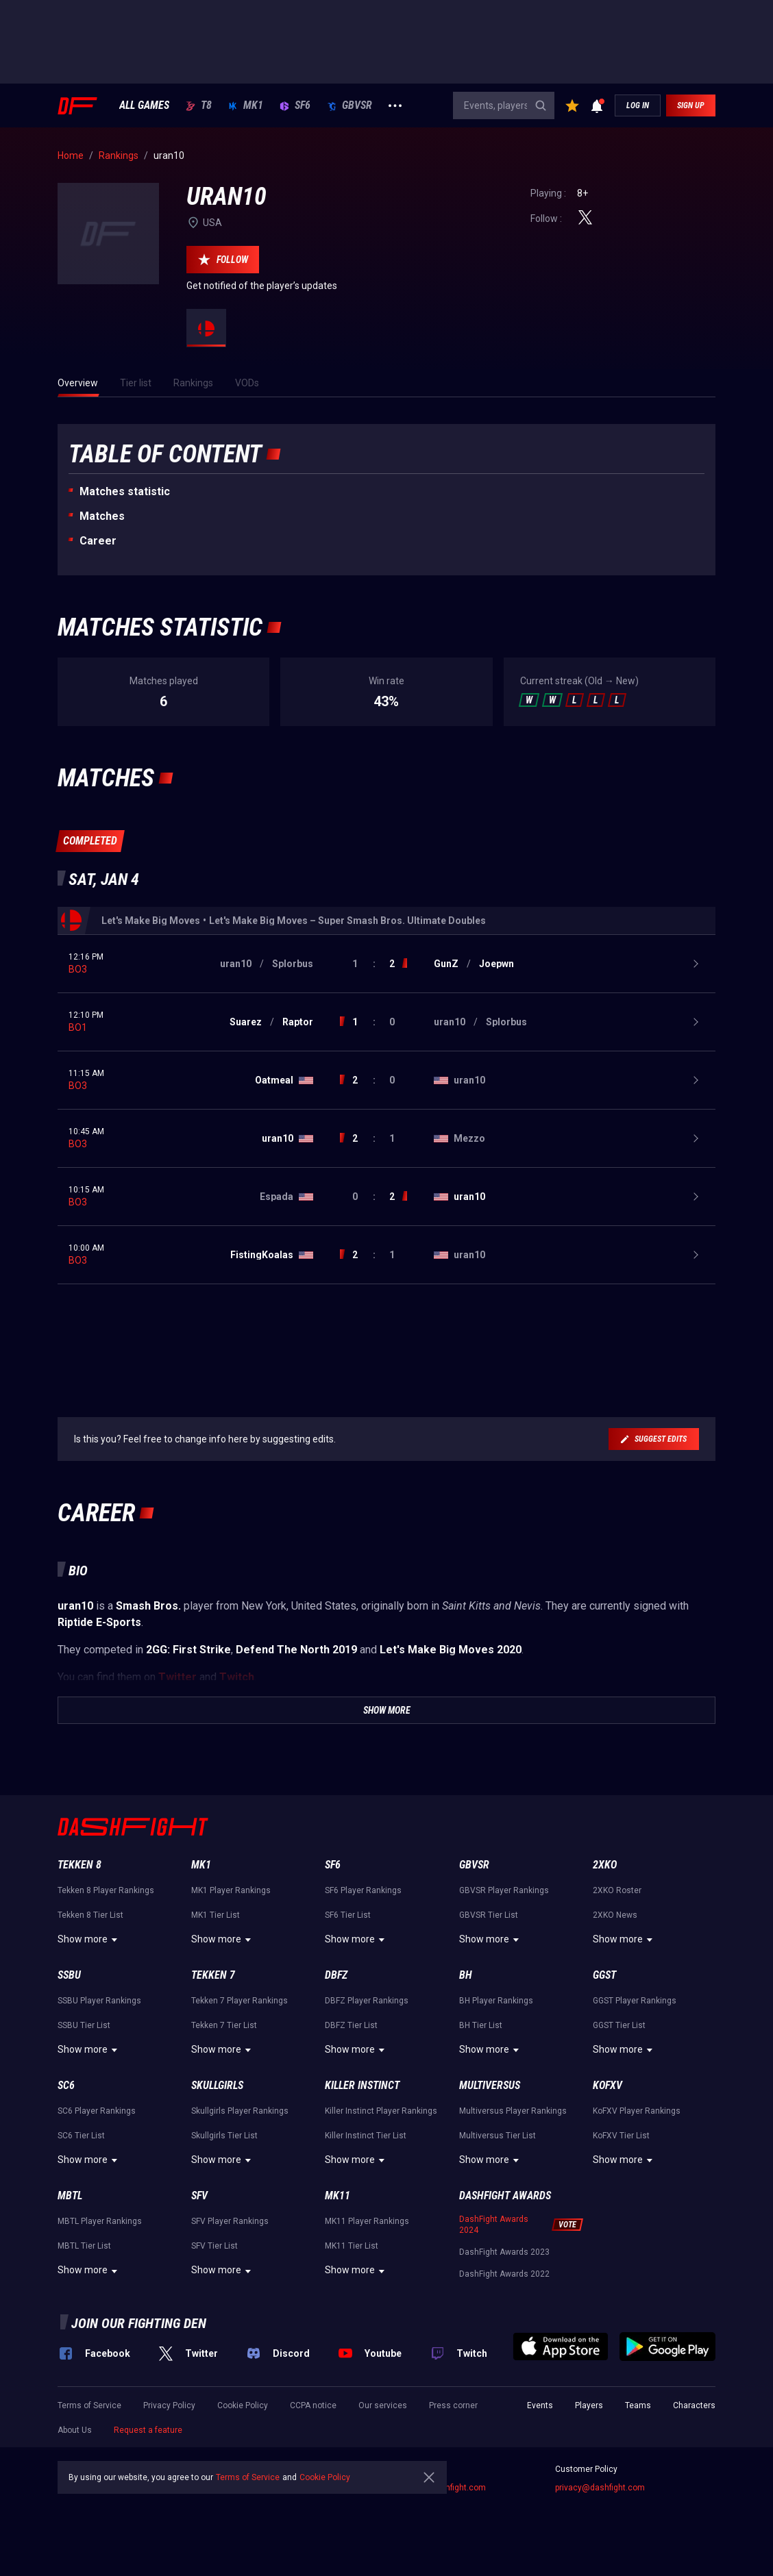  Describe the element at coordinates (351, 2246) in the screenshot. I see `MK11 Tier List` at that location.